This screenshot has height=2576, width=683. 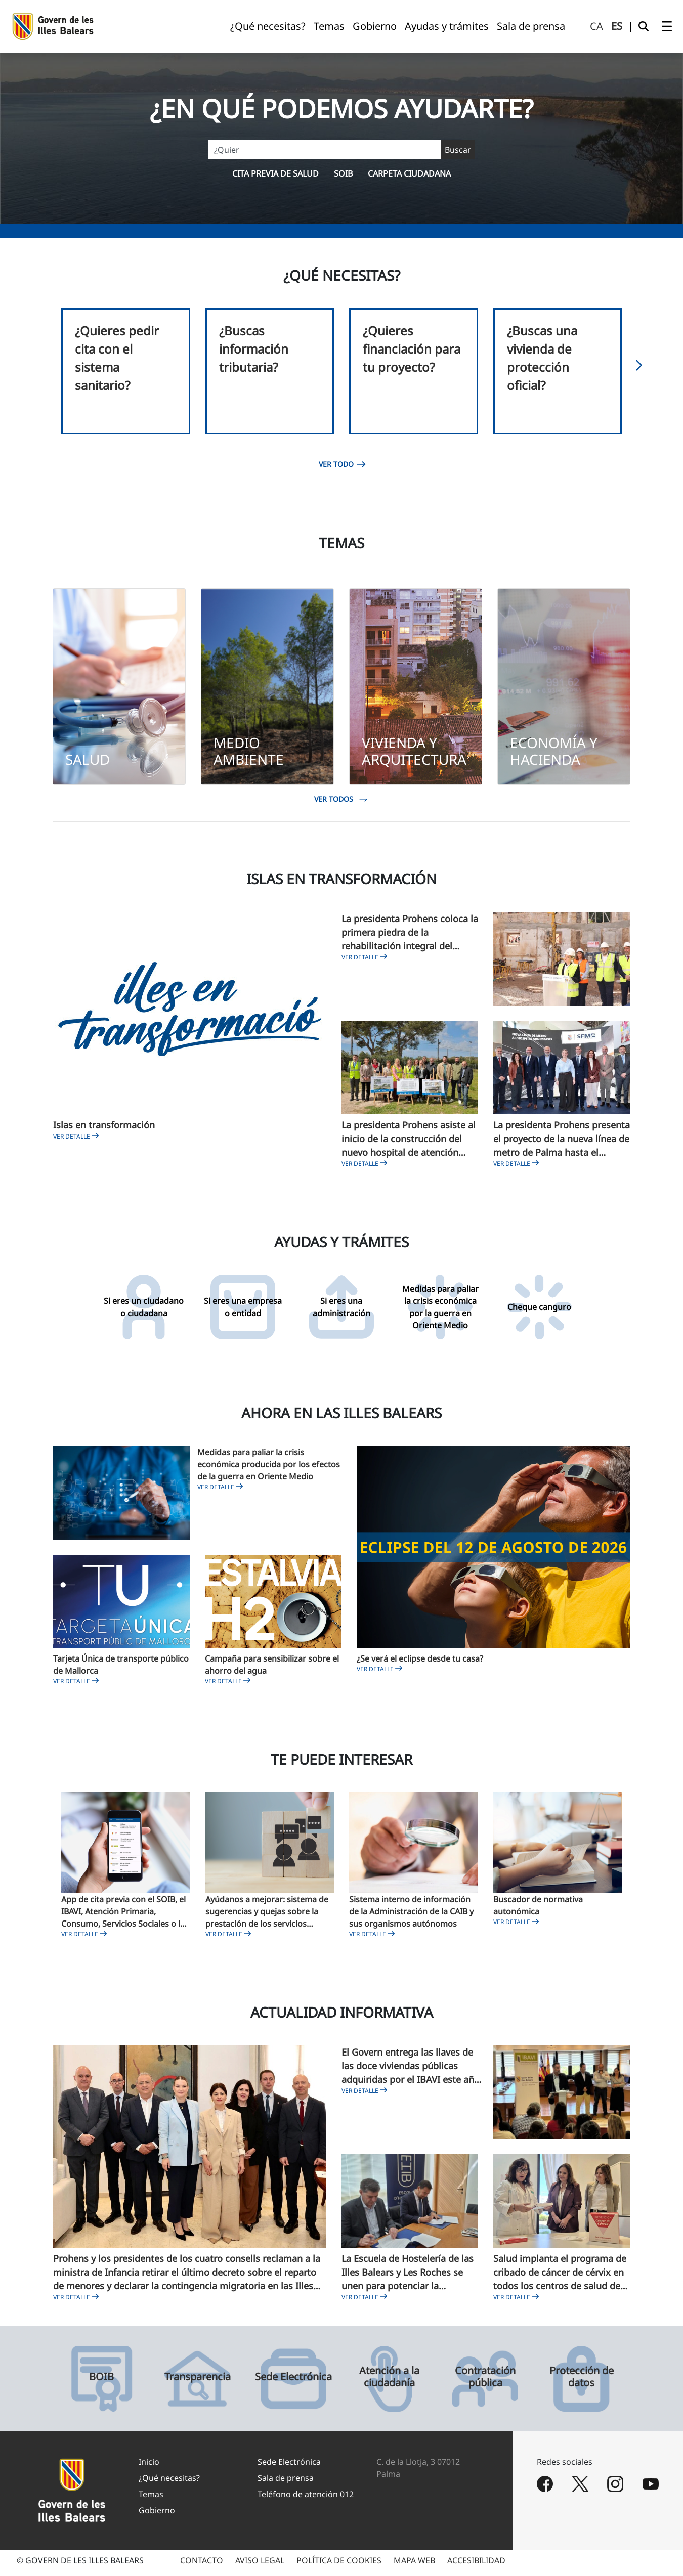 What do you see at coordinates (268, 26) in the screenshot?
I see `[menuitem]` at bounding box center [268, 26].